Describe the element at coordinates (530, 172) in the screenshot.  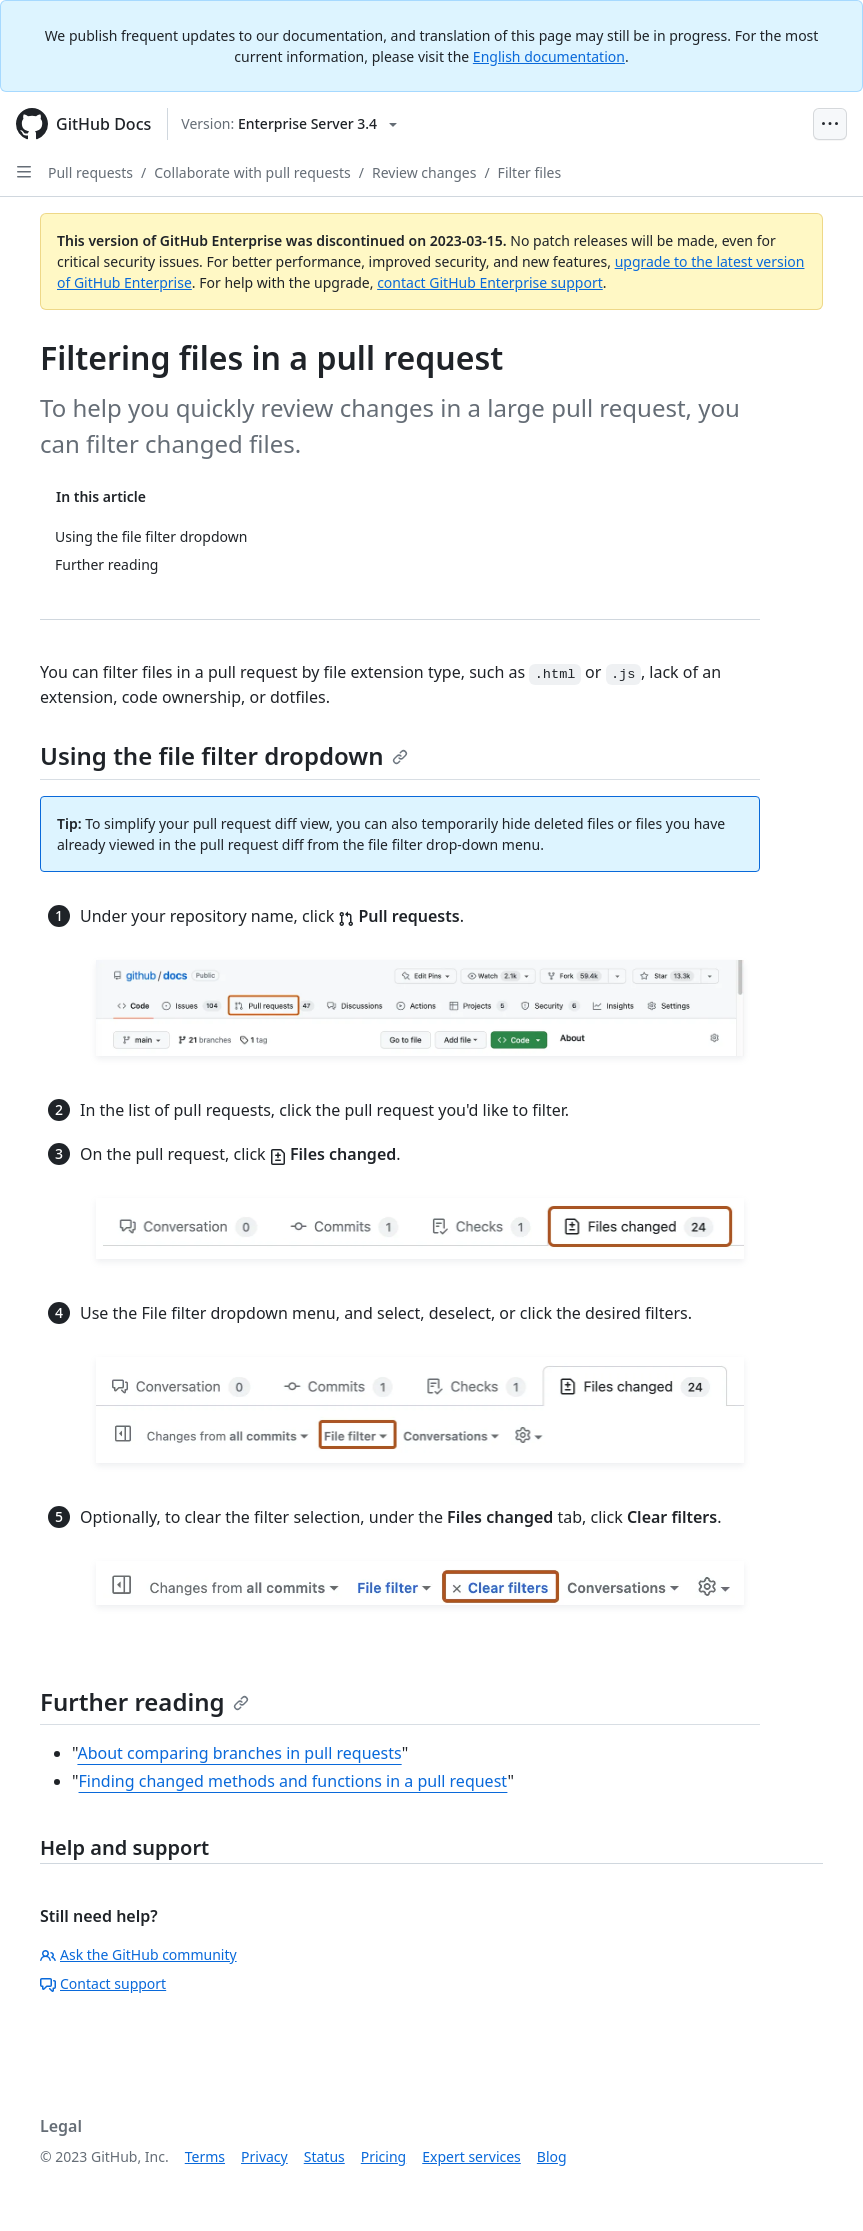
I see `Filter files` at that location.